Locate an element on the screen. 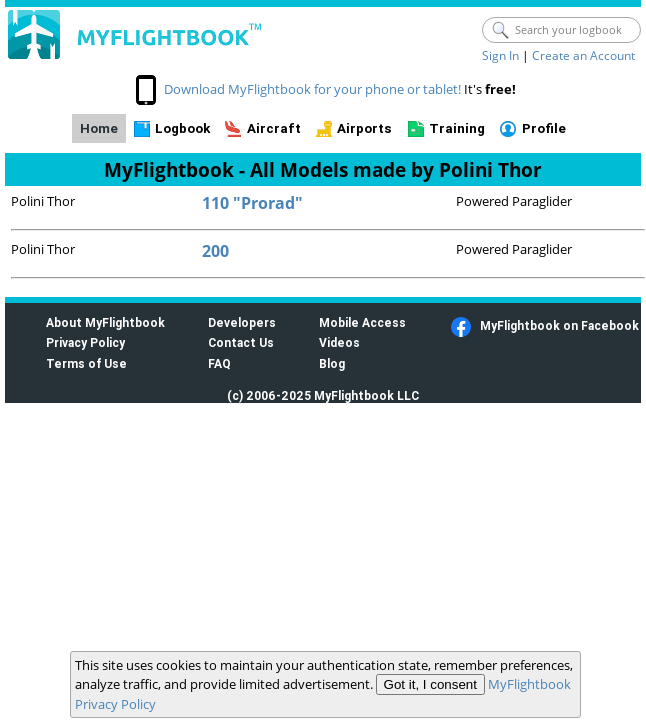 The image size is (646, 720). Mobile Access is located at coordinates (362, 322).